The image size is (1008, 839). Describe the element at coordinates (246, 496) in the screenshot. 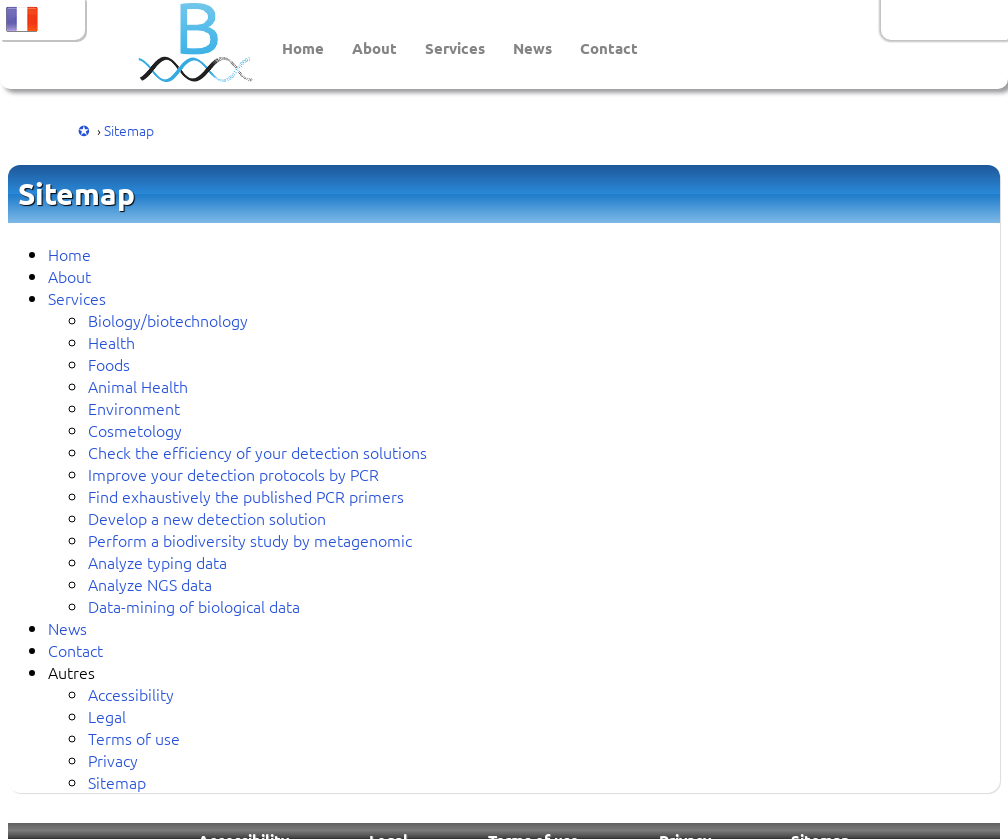

I see `Find exhaustively the published PCR primers` at that location.